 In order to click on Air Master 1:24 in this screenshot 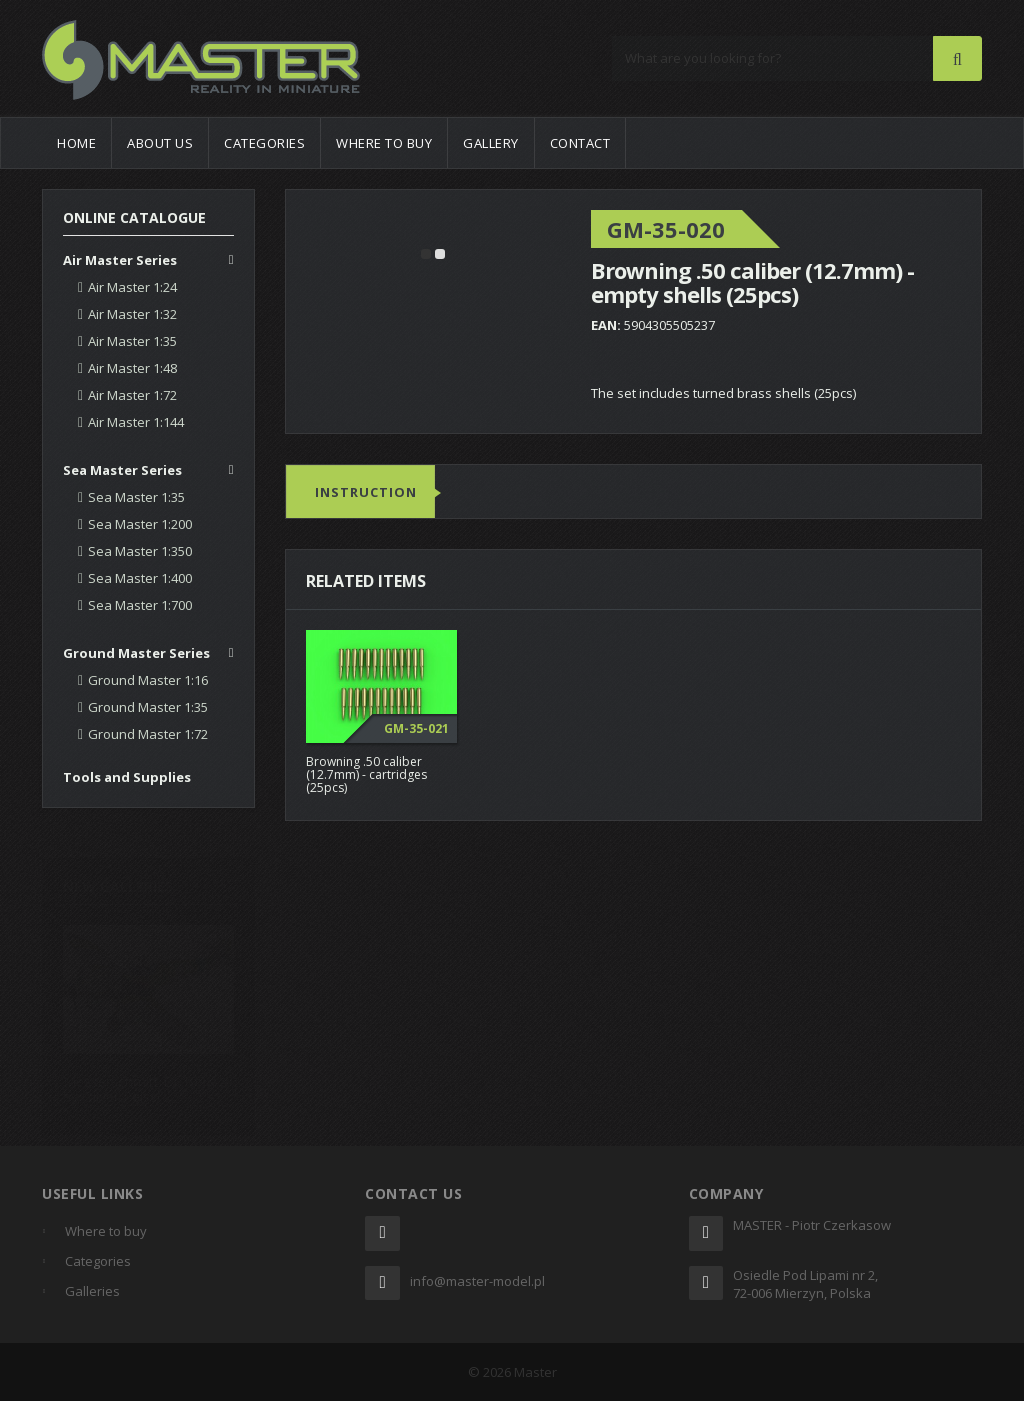, I will do `click(132, 287)`.